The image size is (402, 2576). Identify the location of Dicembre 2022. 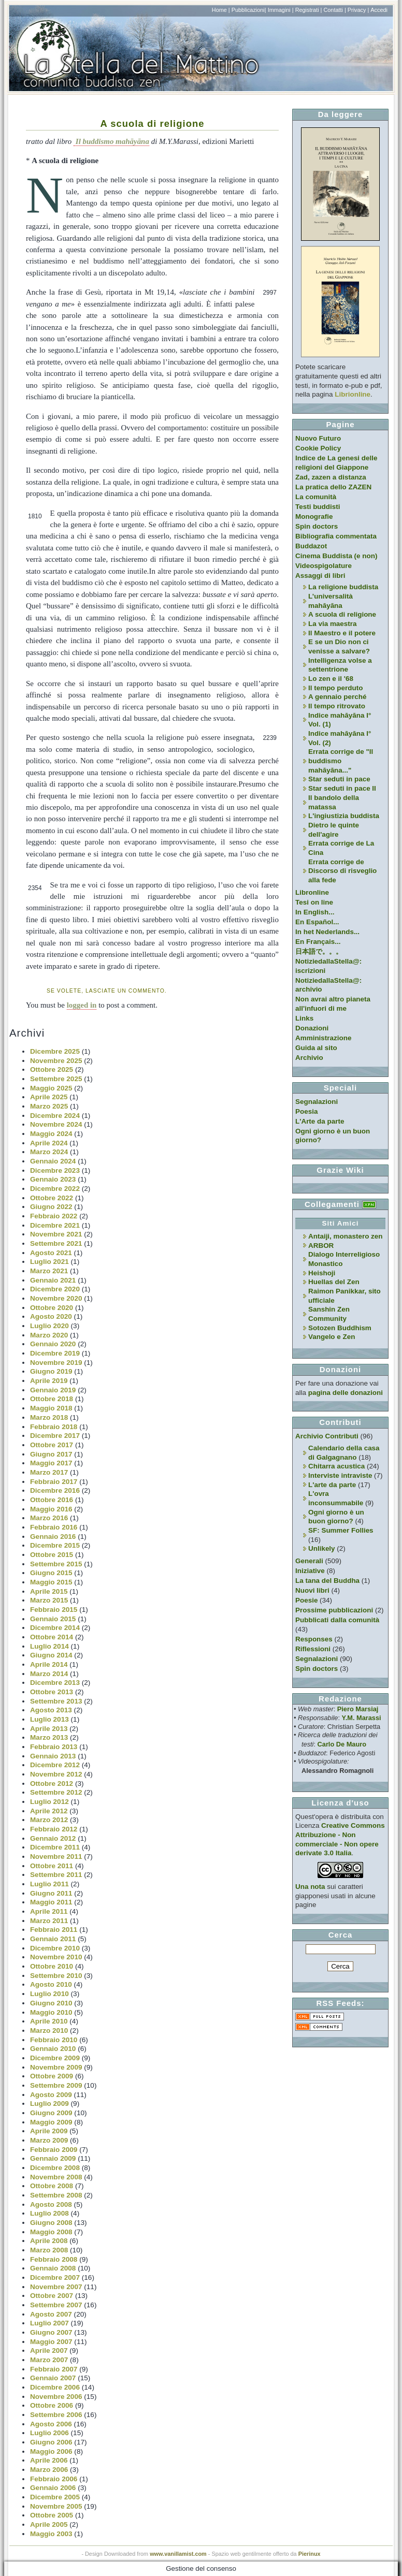
(55, 1188).